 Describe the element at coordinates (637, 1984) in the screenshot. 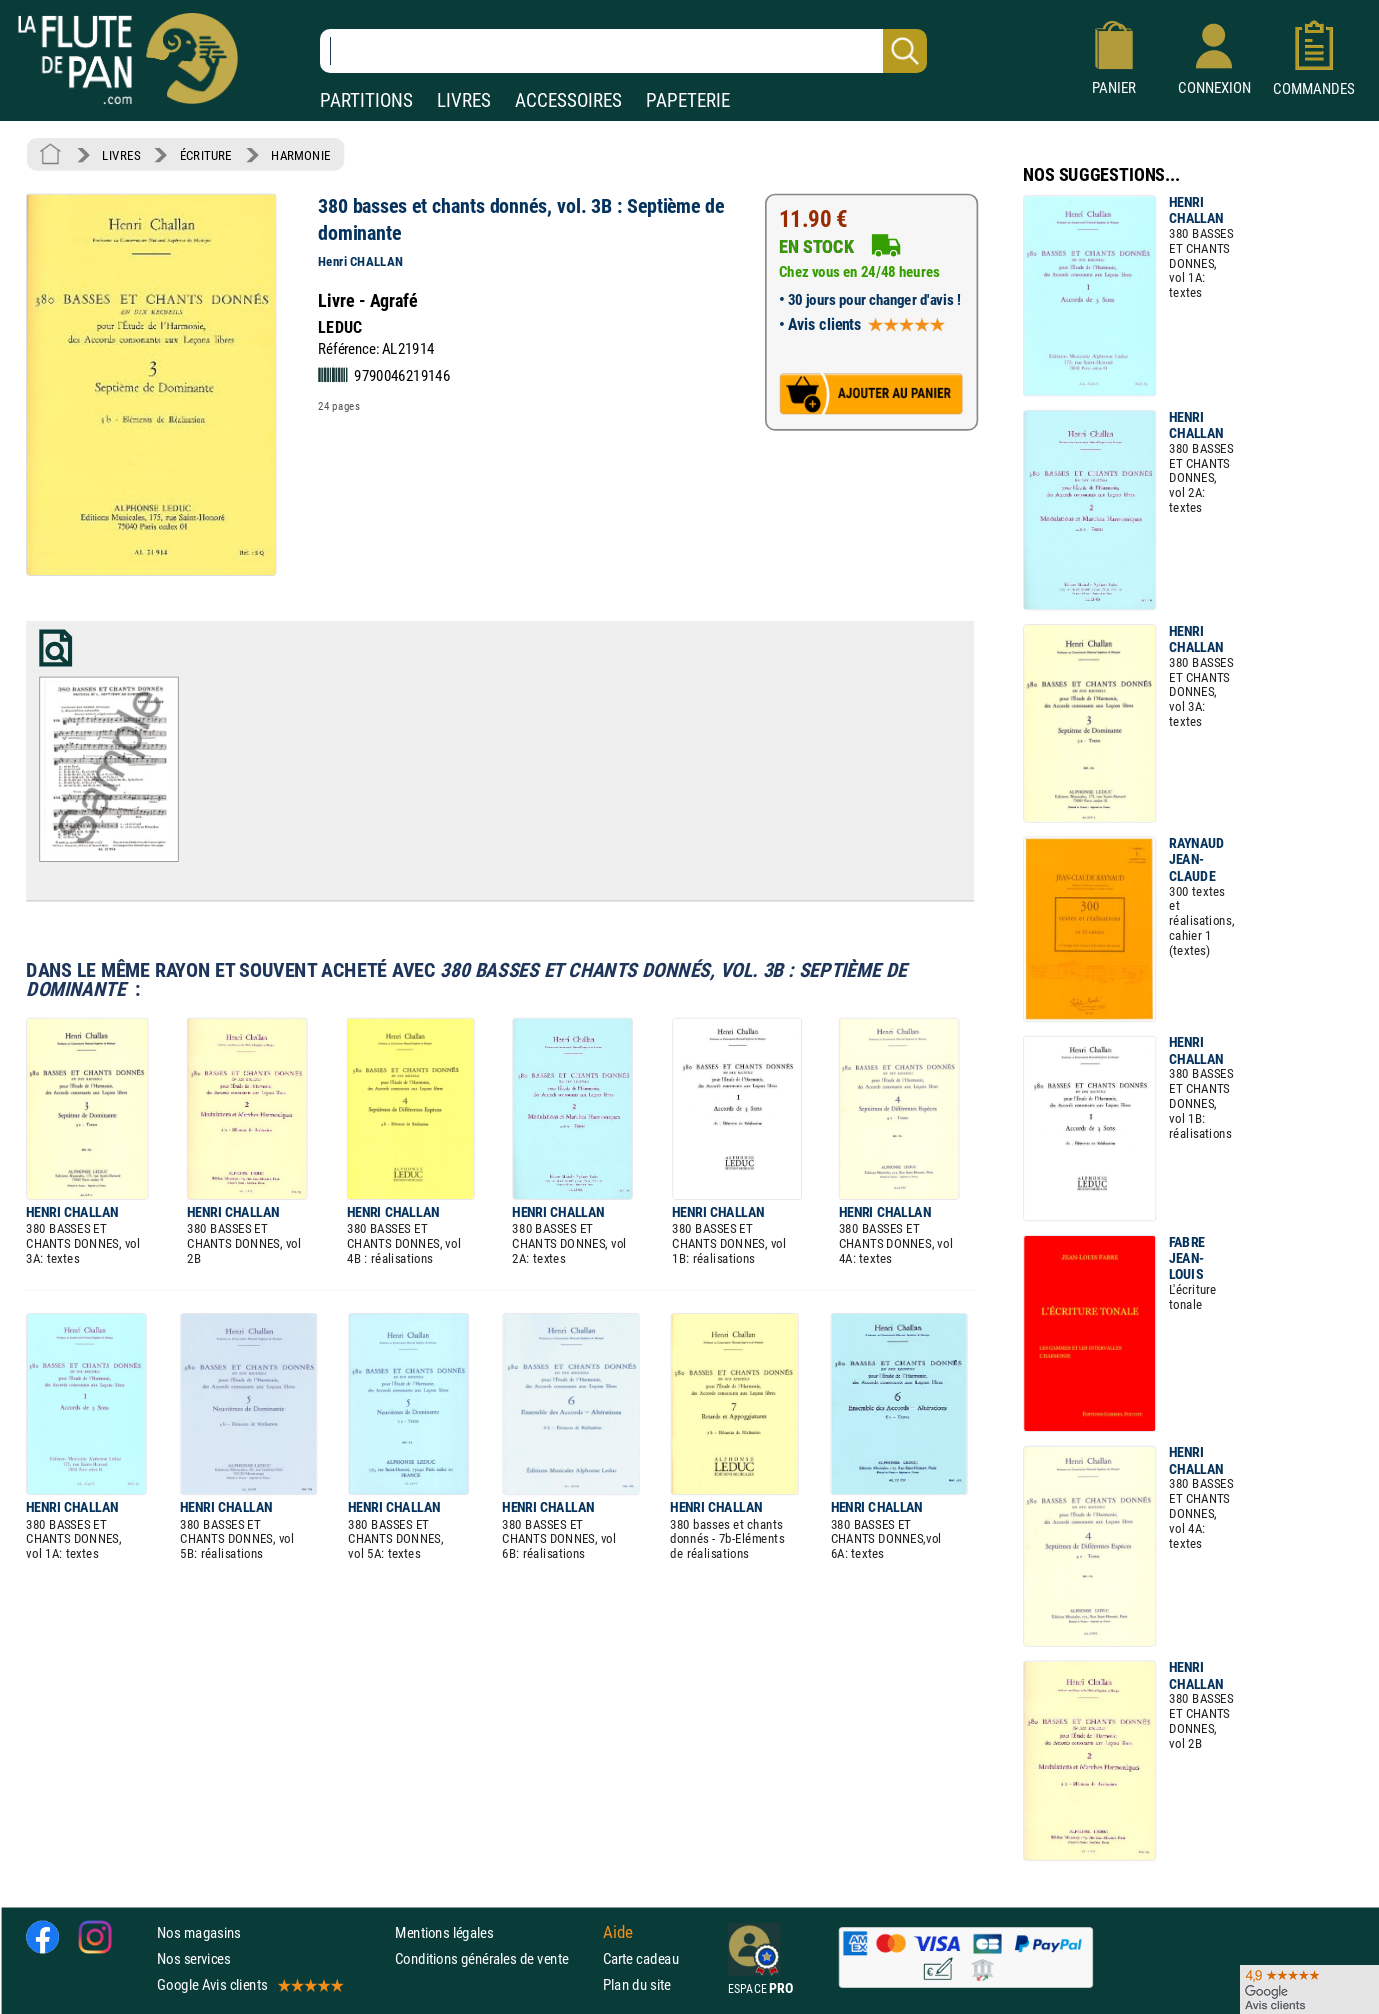

I see `Plan du site` at that location.